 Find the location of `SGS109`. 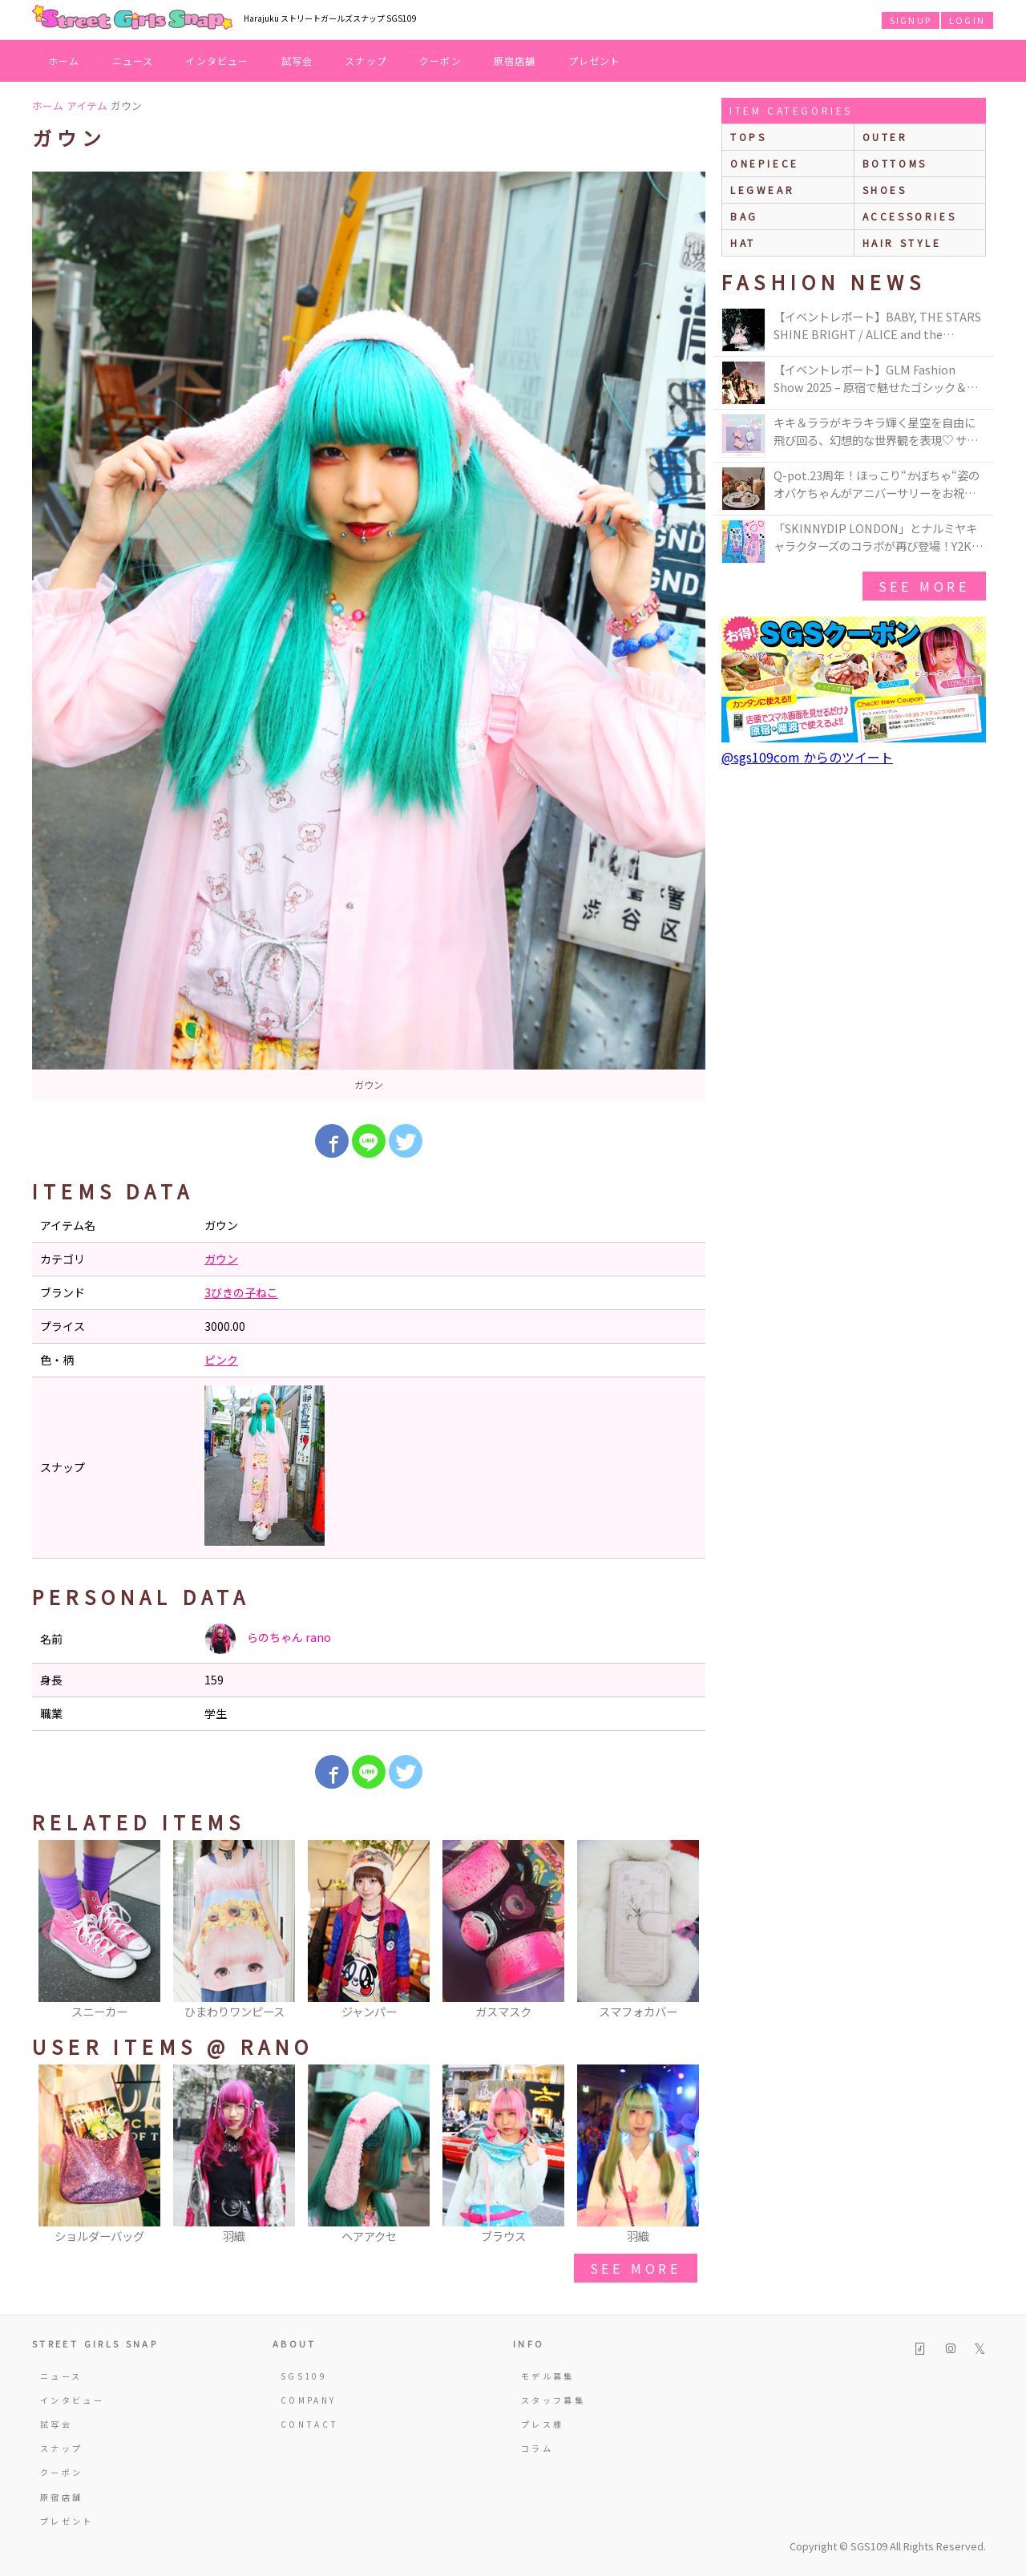

SGS109 is located at coordinates (304, 2376).